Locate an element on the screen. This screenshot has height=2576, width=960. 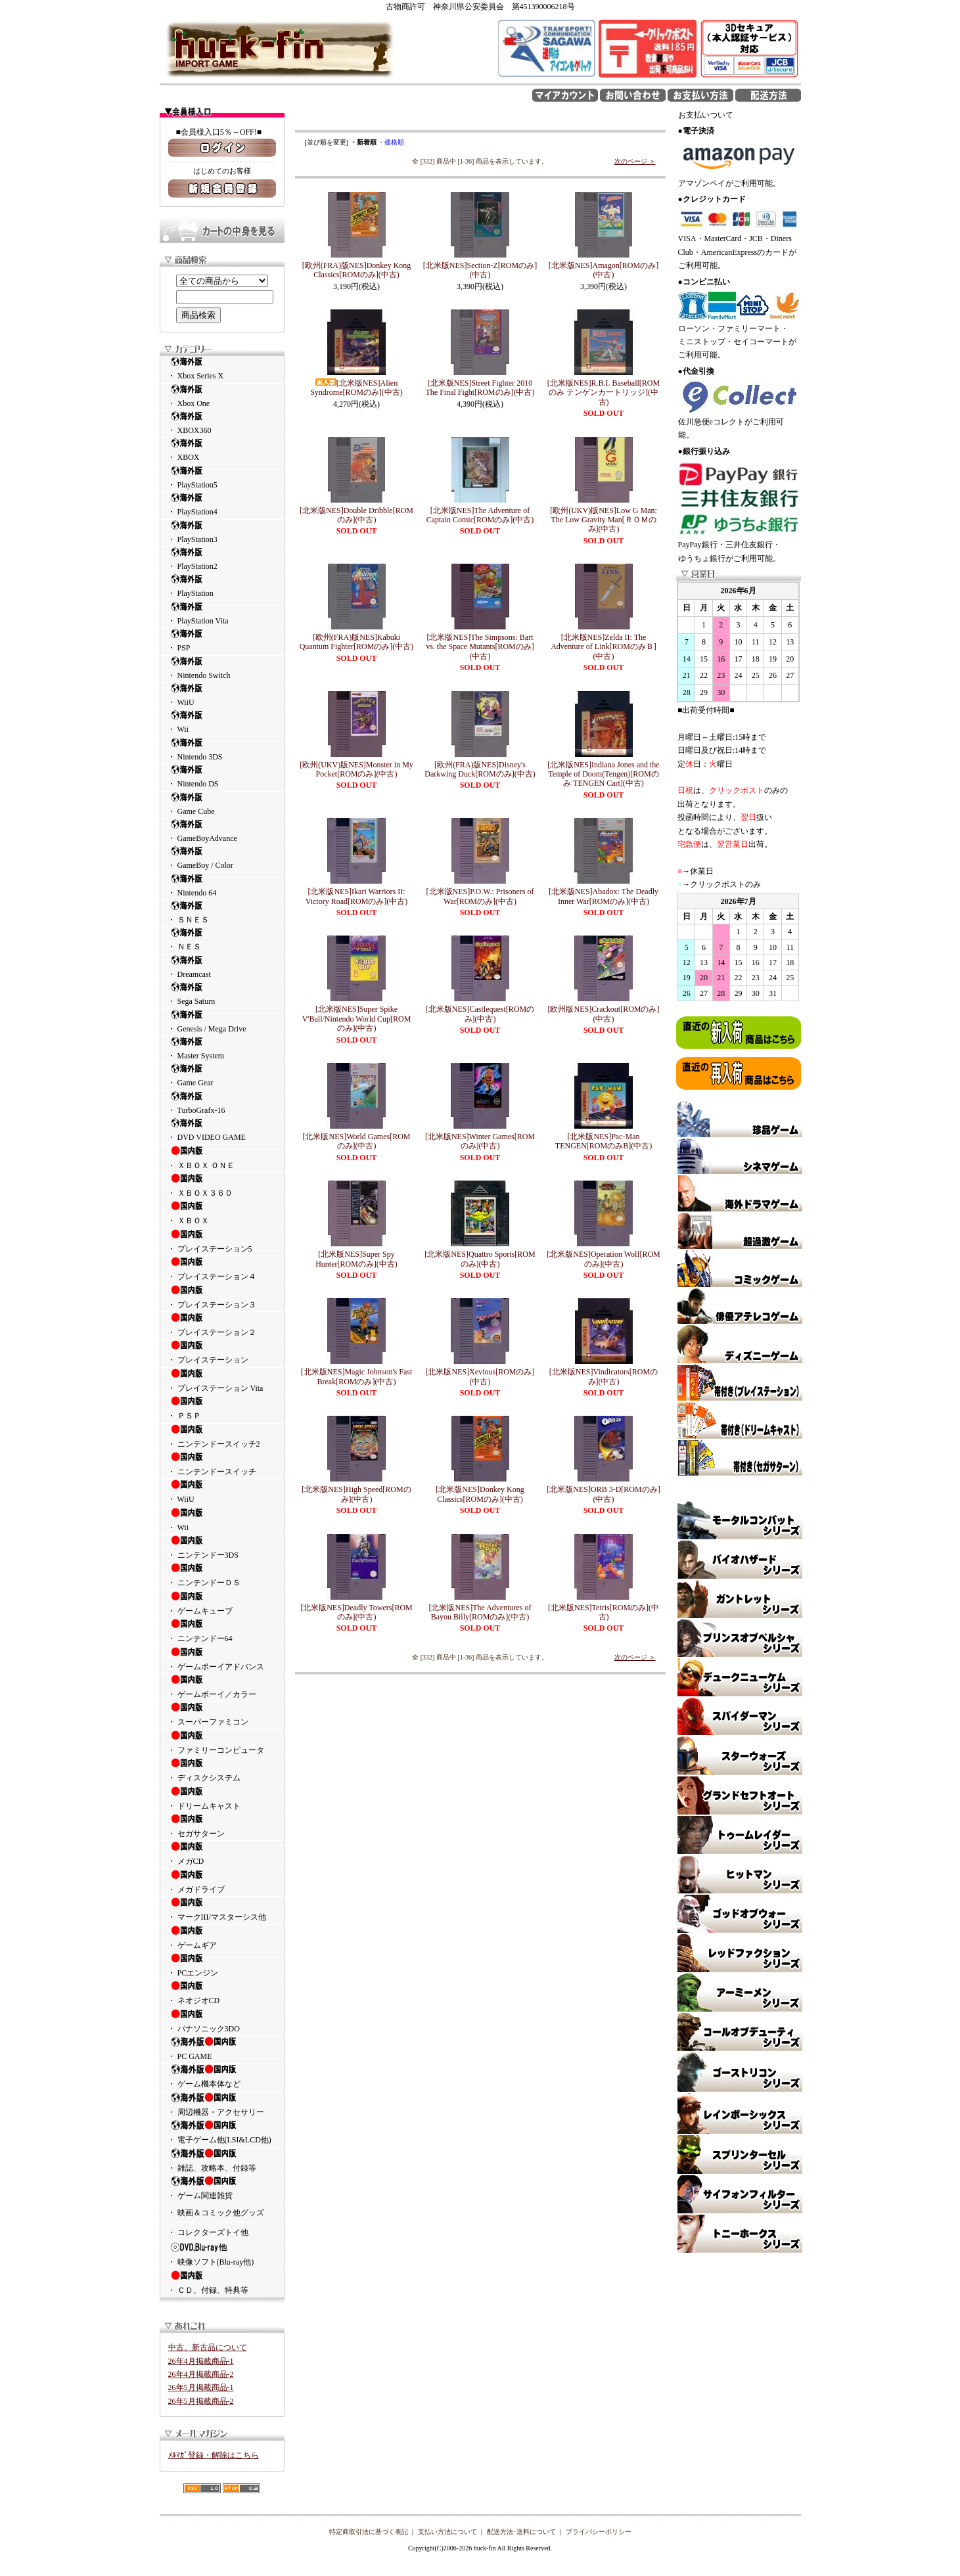
・ 映画＆コミック他グッズ is located at coordinates (216, 2212).